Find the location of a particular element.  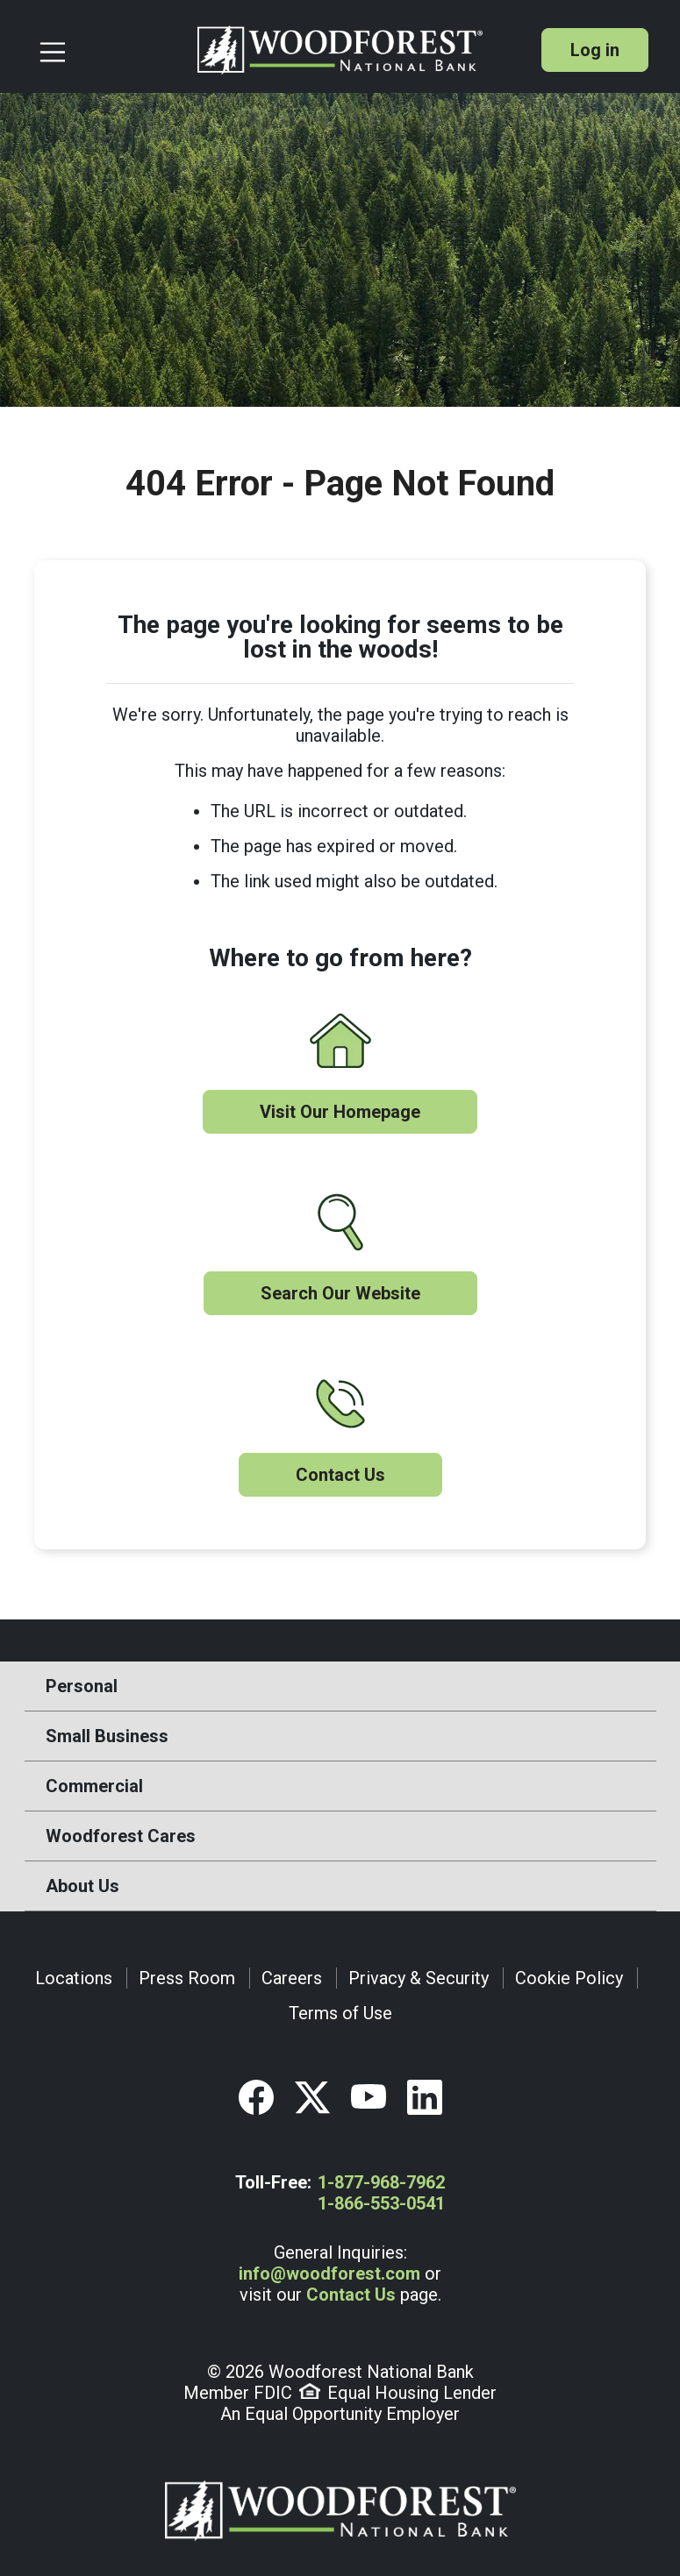

Visit Our Homepage is located at coordinates (340, 1111).